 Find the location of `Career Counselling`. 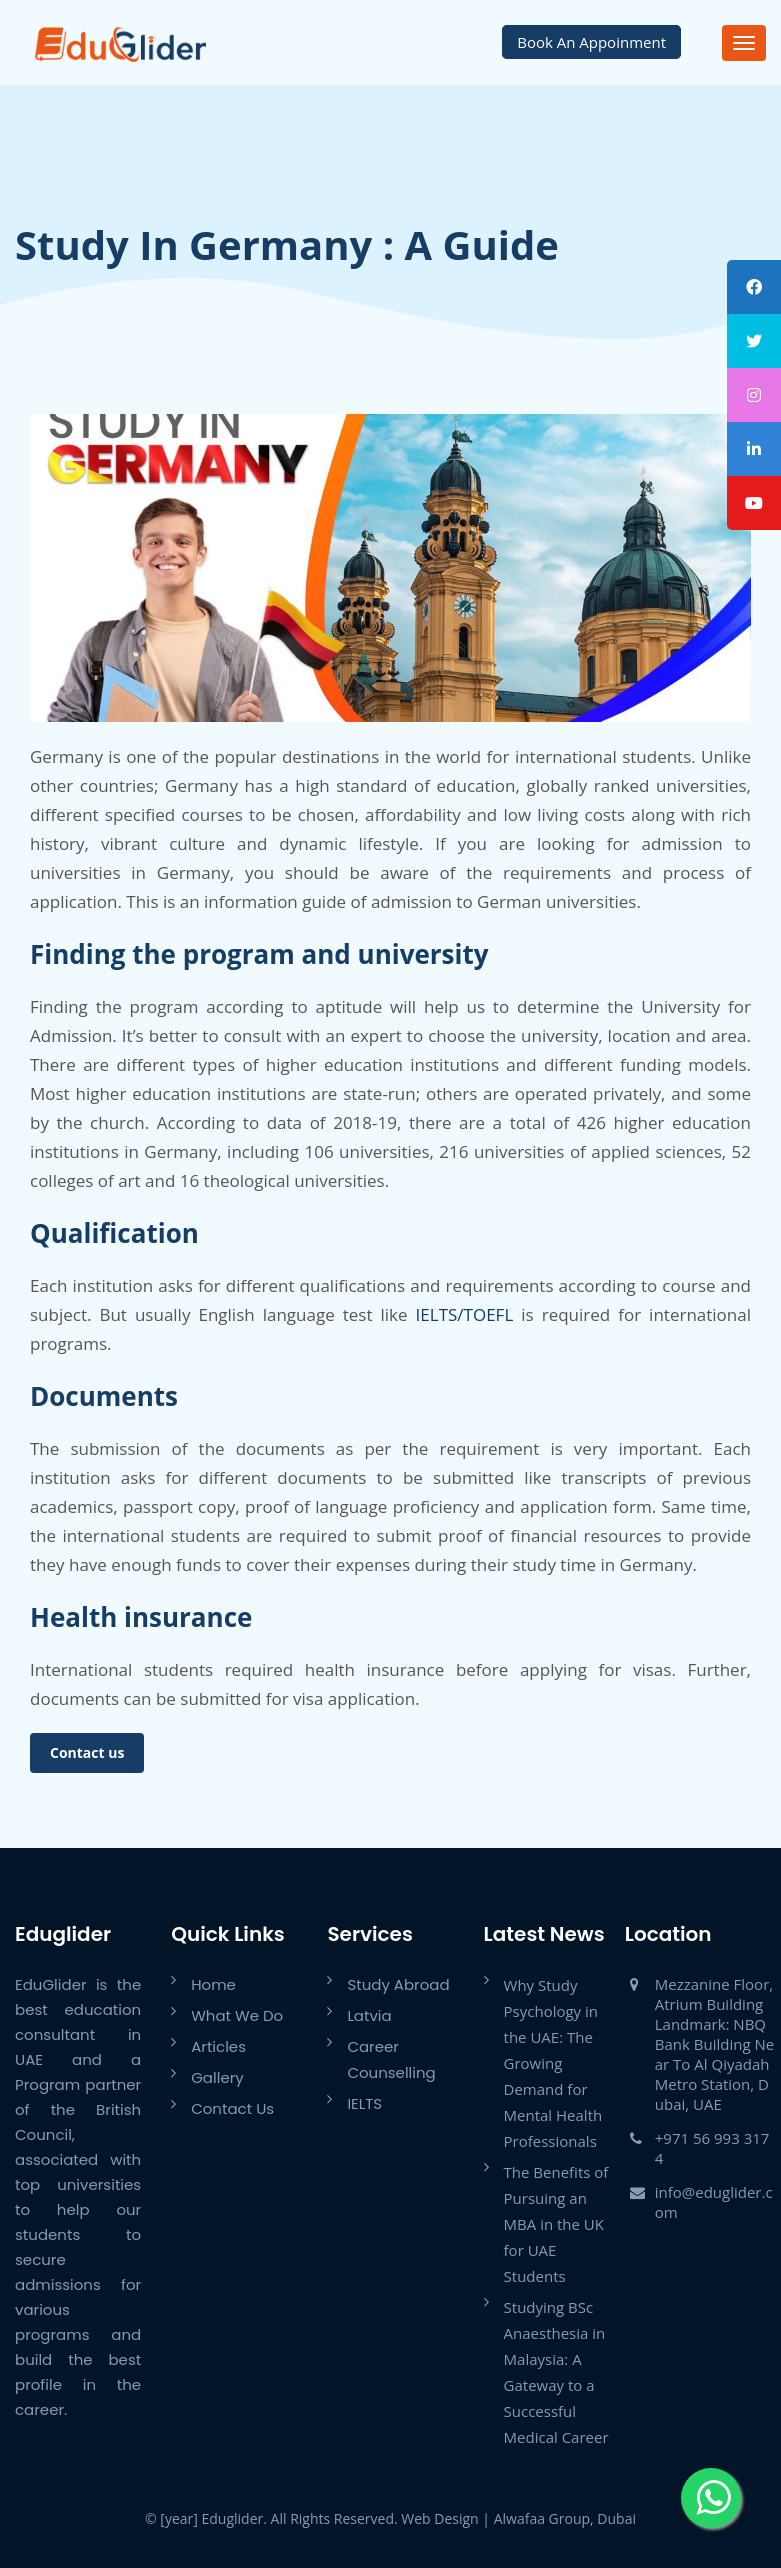

Career Counselling is located at coordinates (391, 2059).